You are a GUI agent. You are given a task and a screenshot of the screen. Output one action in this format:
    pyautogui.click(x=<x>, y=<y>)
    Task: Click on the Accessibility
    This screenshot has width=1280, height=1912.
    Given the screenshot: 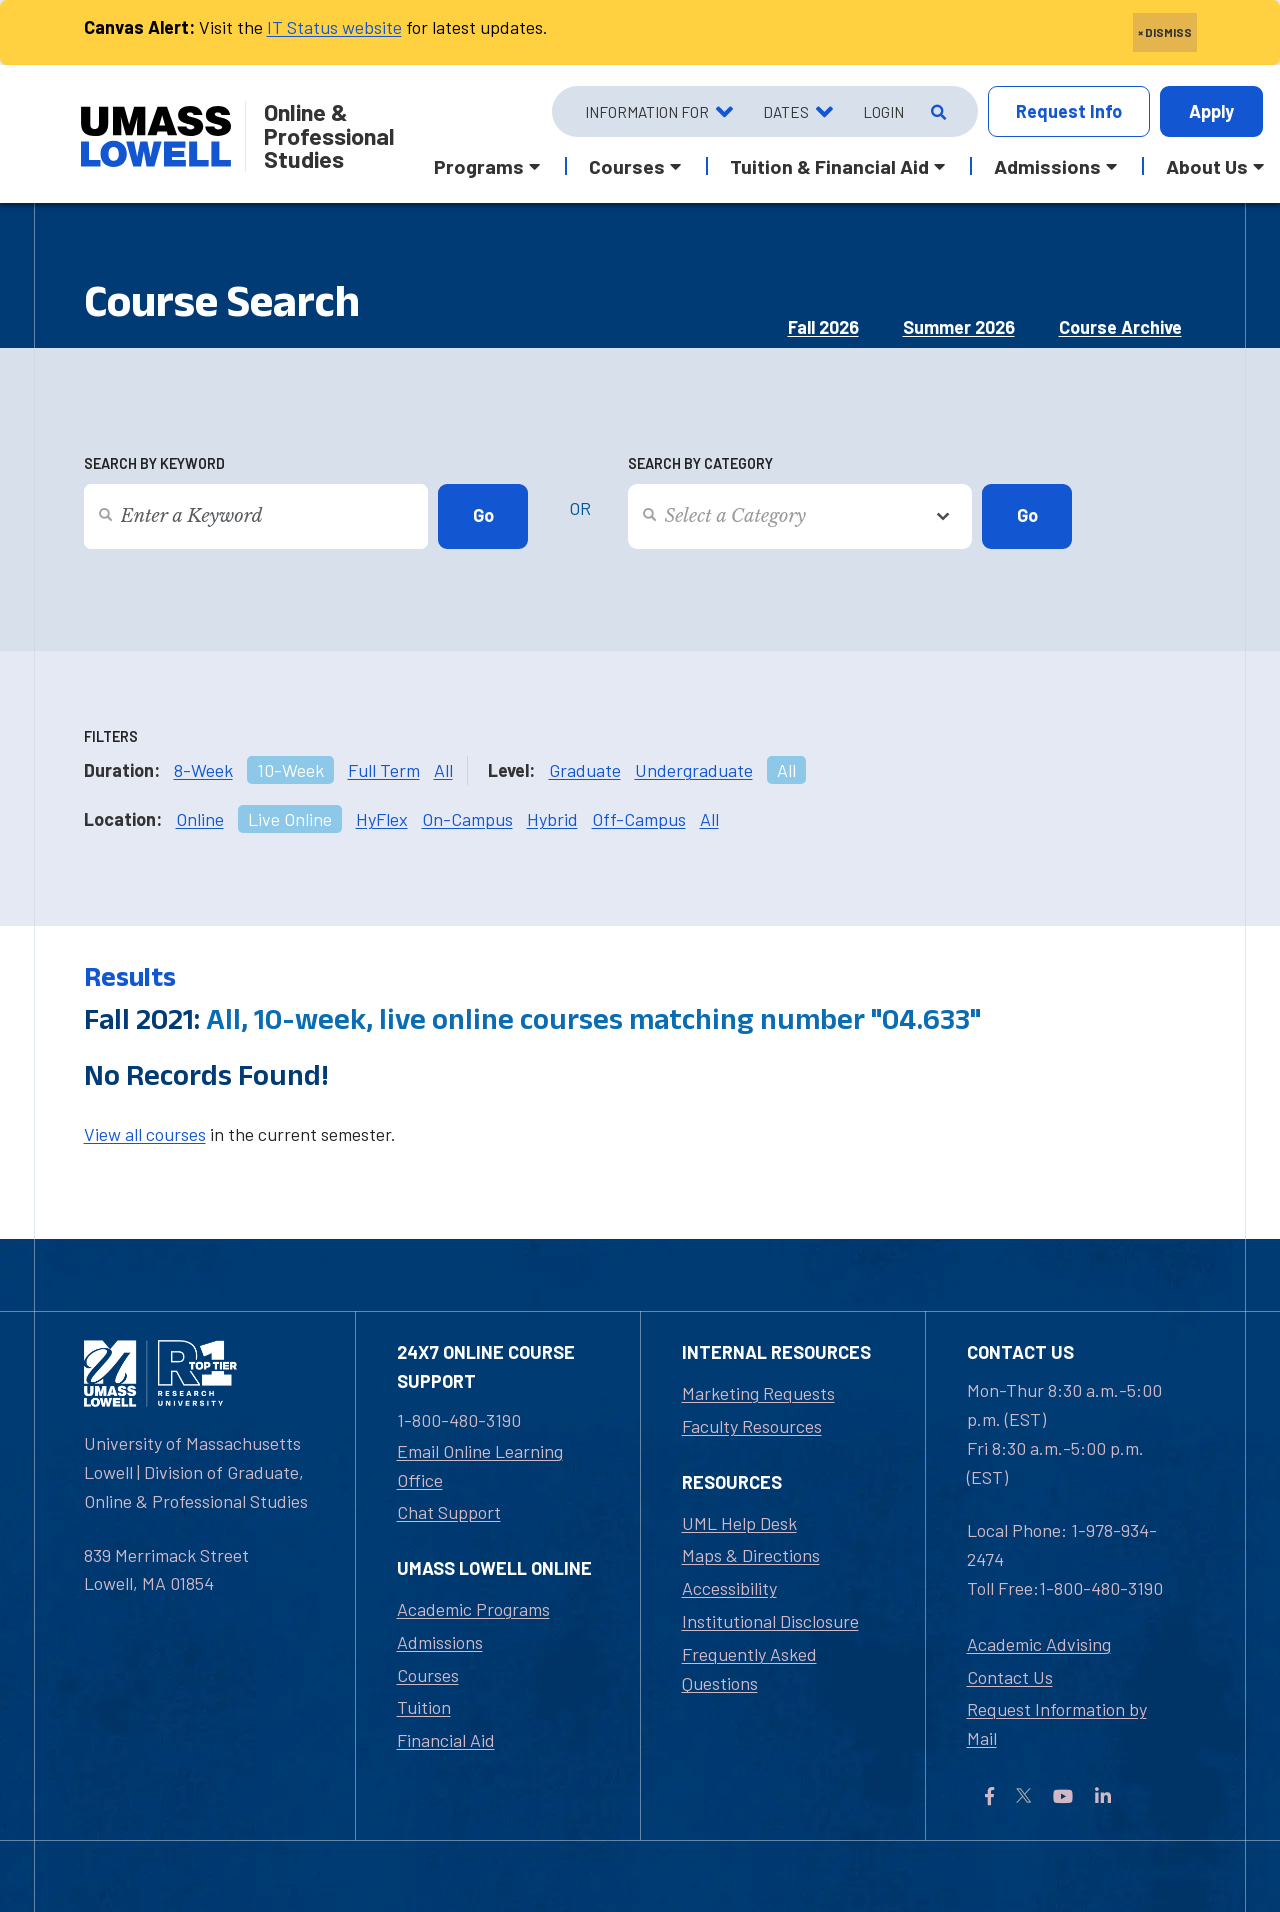 What is the action you would take?
    pyautogui.click(x=729, y=1588)
    